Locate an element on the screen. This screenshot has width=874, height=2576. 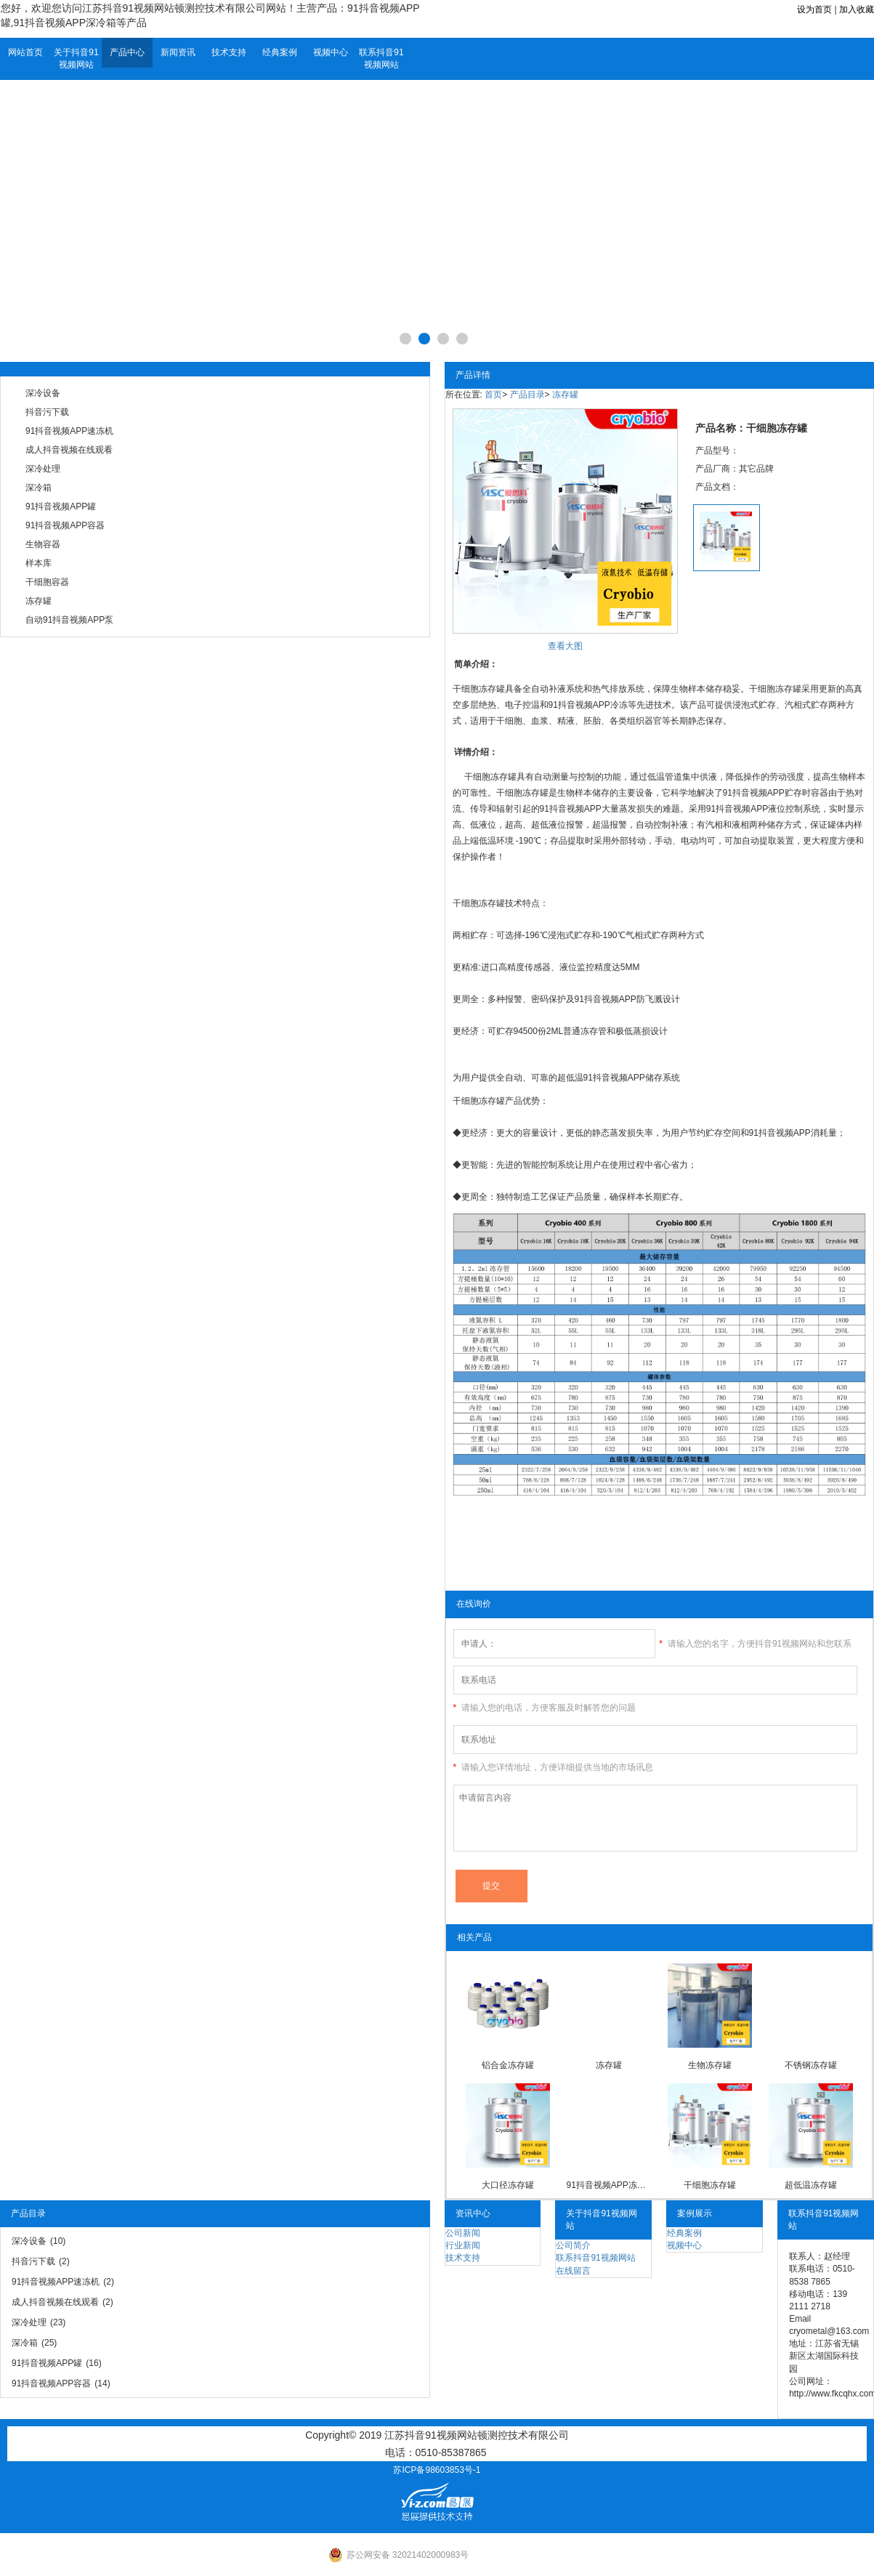
样本库 is located at coordinates (38, 563).